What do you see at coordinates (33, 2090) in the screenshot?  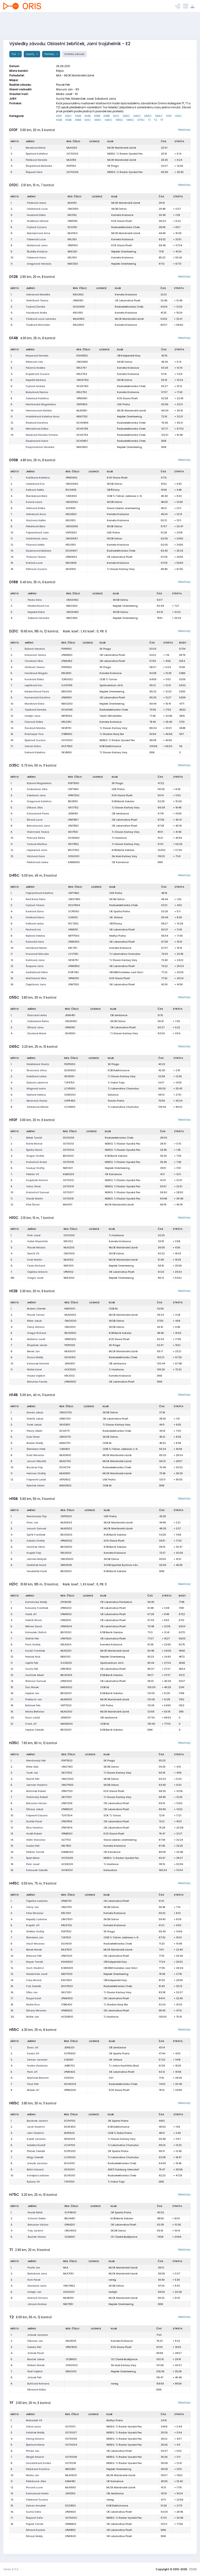 I see `Blažek Jiří` at bounding box center [33, 2090].